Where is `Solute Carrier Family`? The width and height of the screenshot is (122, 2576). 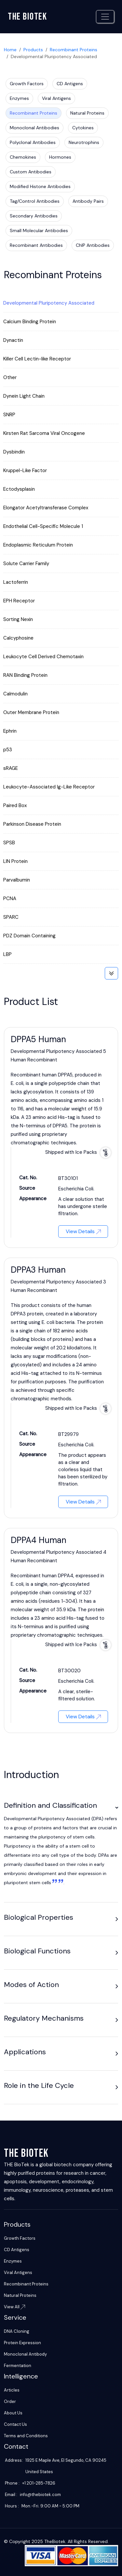
Solute Carrier Family is located at coordinates (26, 563).